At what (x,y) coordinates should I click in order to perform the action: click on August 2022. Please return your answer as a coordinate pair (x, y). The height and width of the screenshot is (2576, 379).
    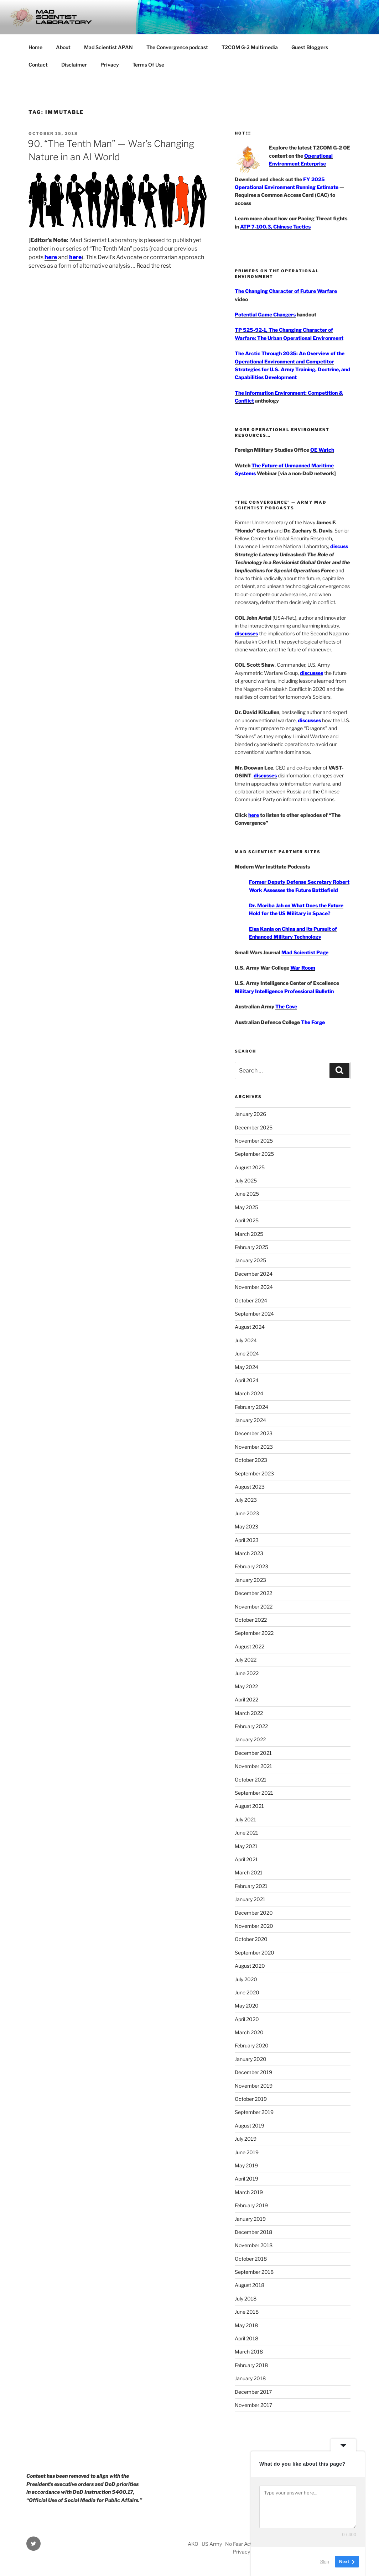
    Looking at the image, I should click on (249, 1646).